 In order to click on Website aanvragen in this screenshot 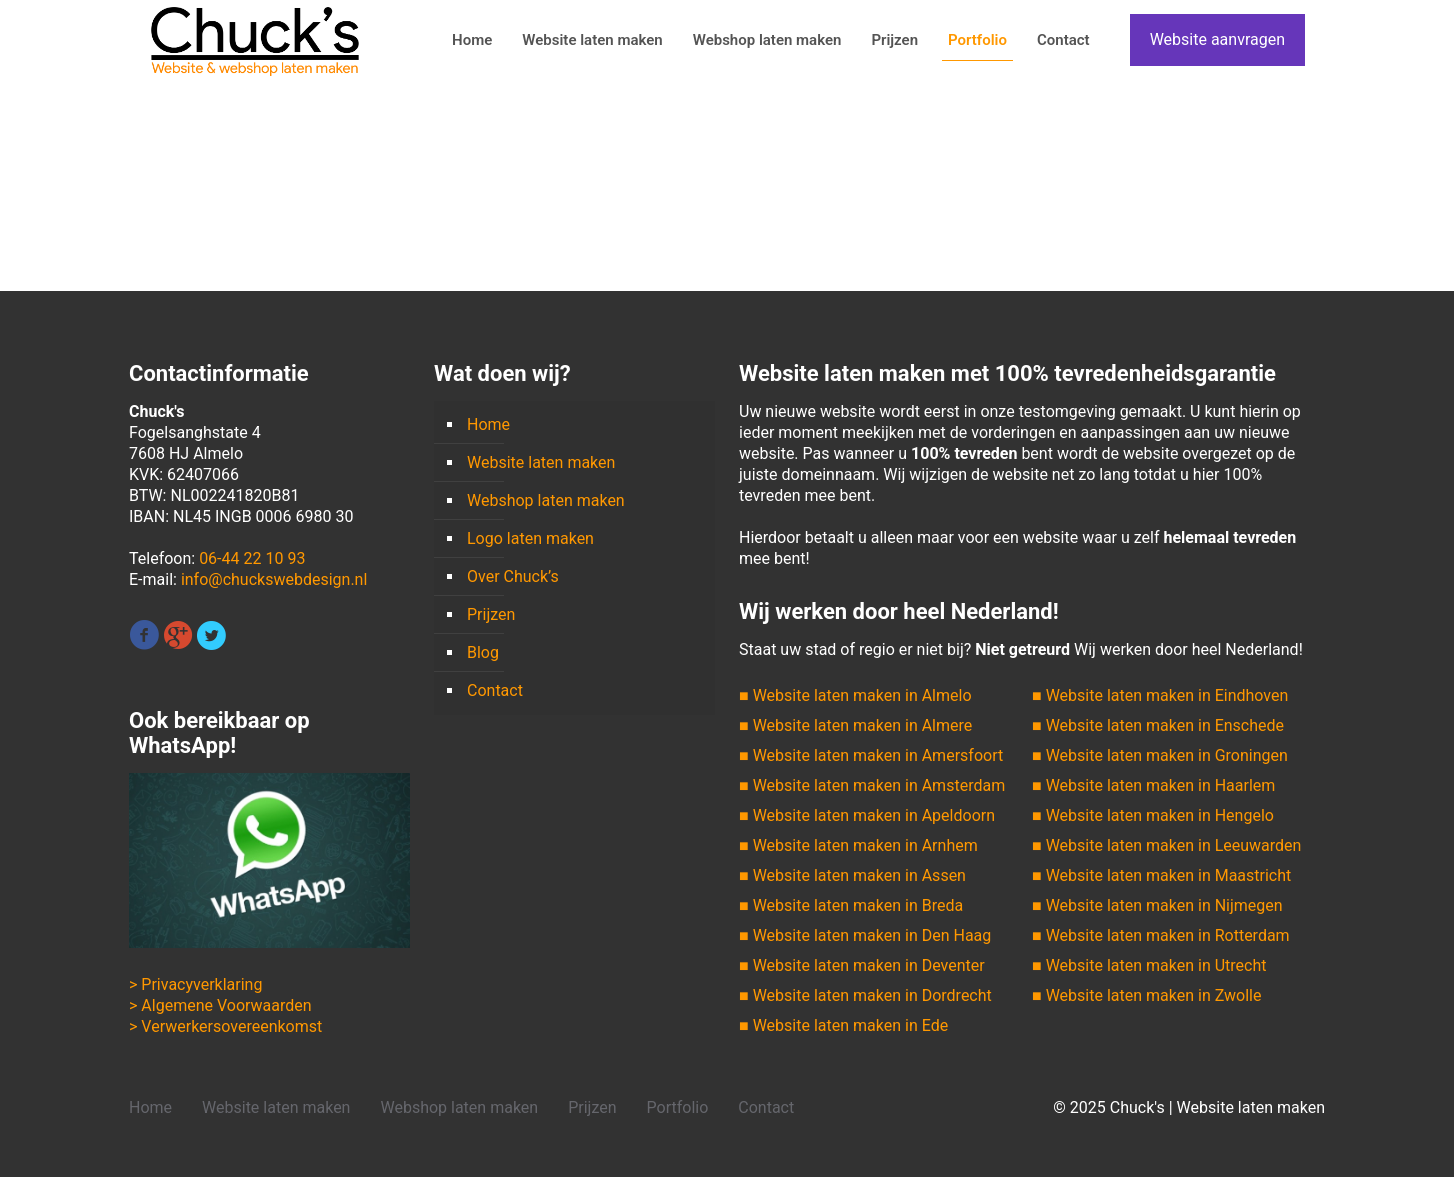, I will do `click(1217, 39)`.